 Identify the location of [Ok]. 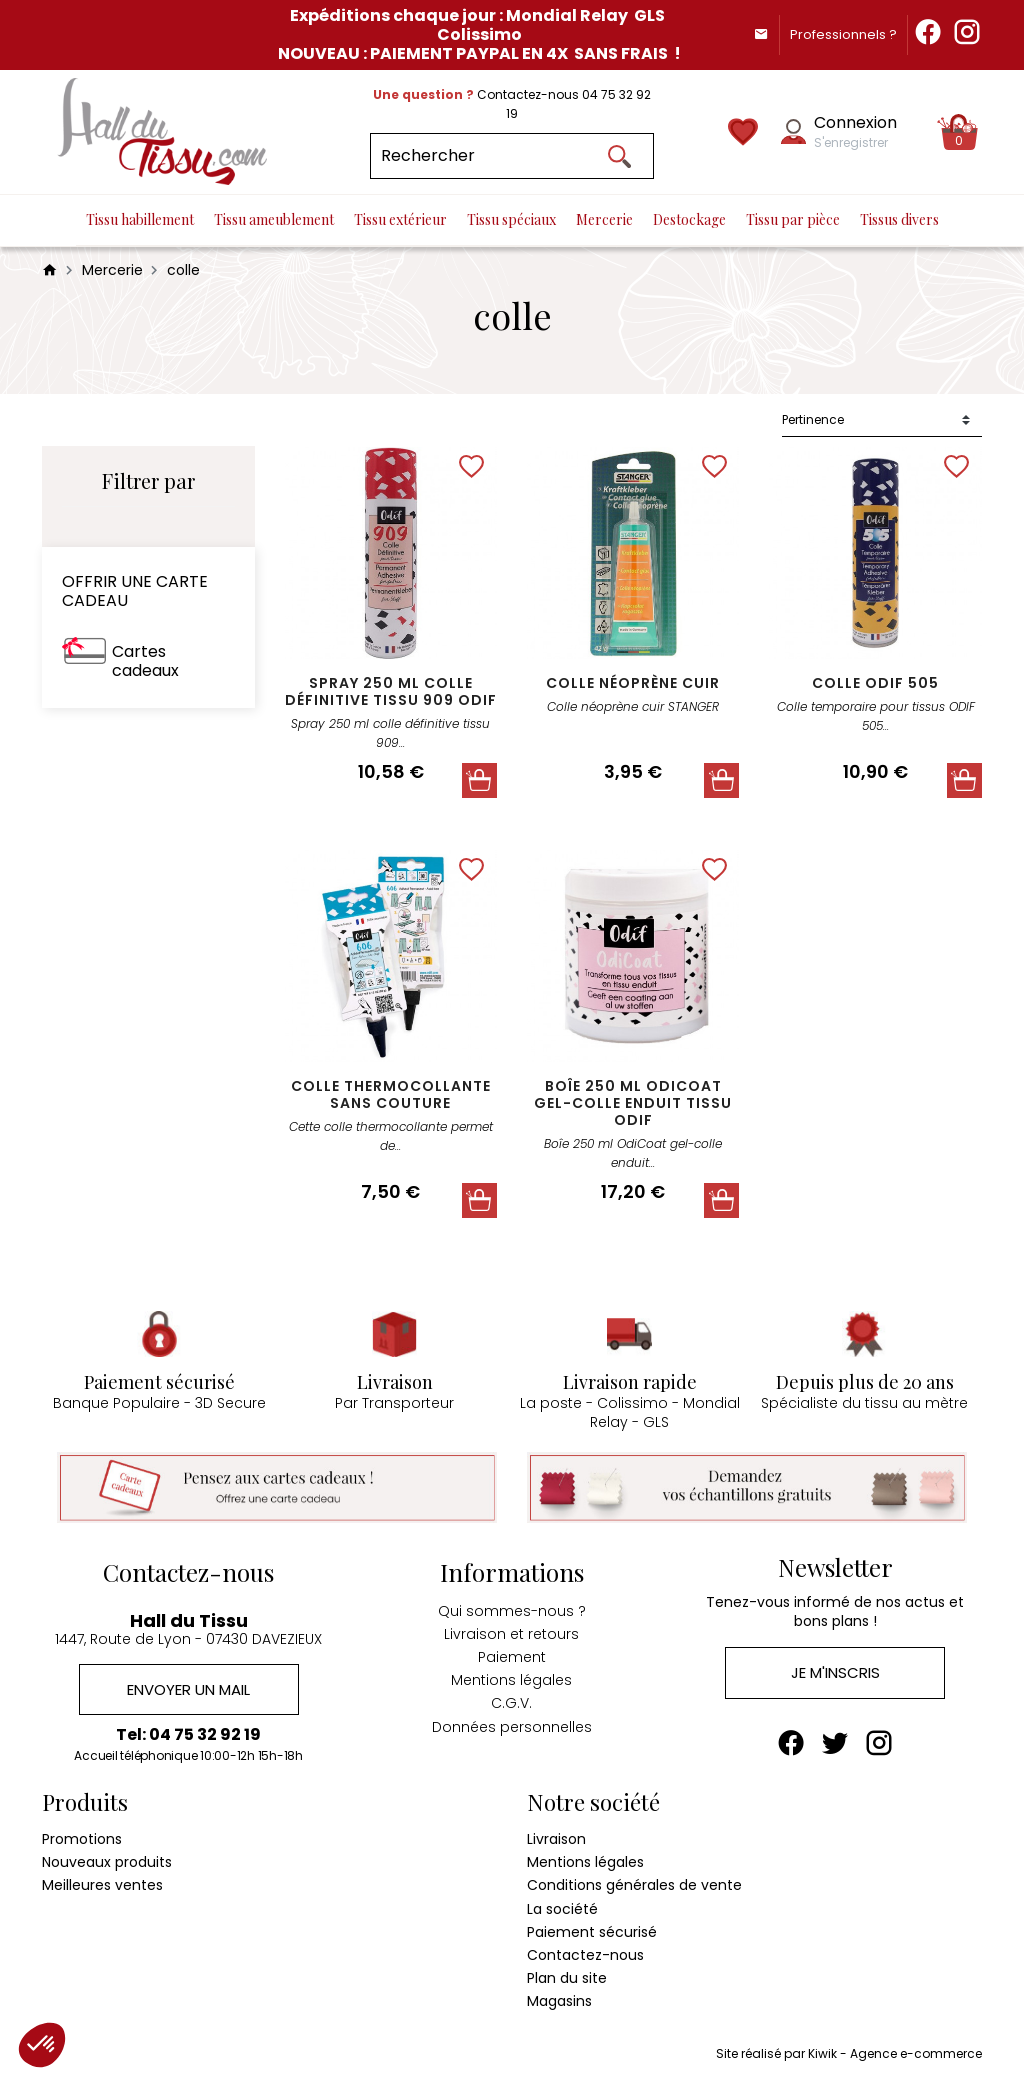
(620, 156).